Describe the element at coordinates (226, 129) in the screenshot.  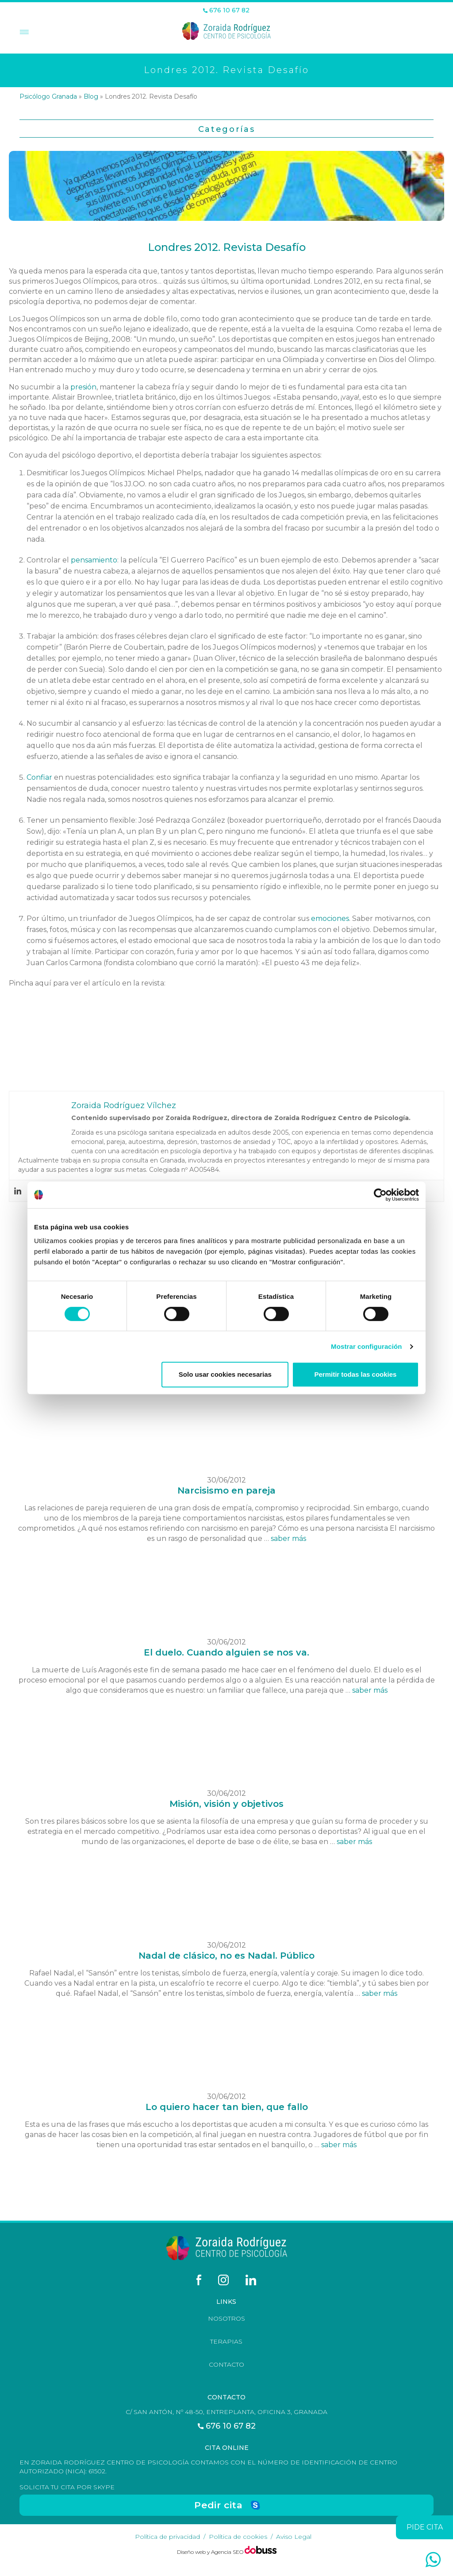
I see `Categorías` at that location.